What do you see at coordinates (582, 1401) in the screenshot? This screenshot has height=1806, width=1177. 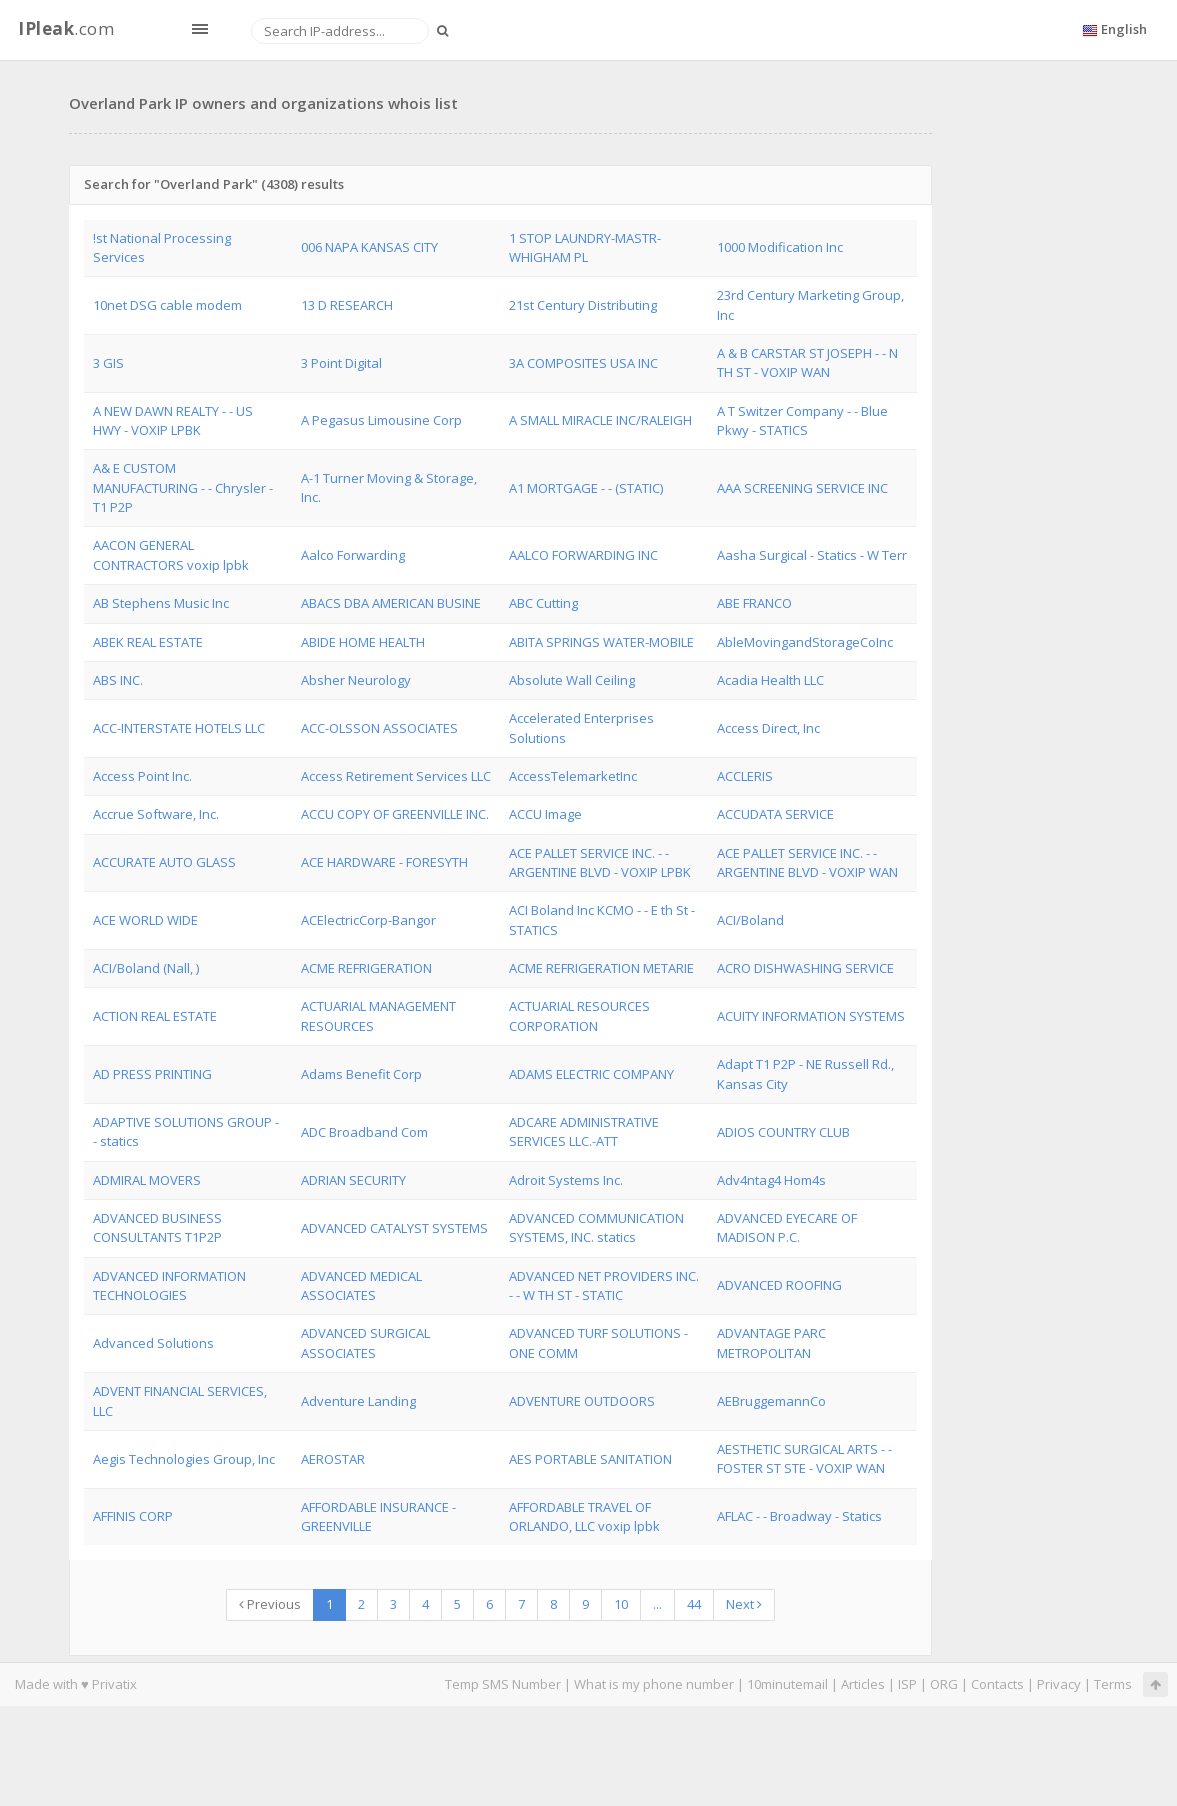 I see `ADVENTURE OUTDOORS` at bounding box center [582, 1401].